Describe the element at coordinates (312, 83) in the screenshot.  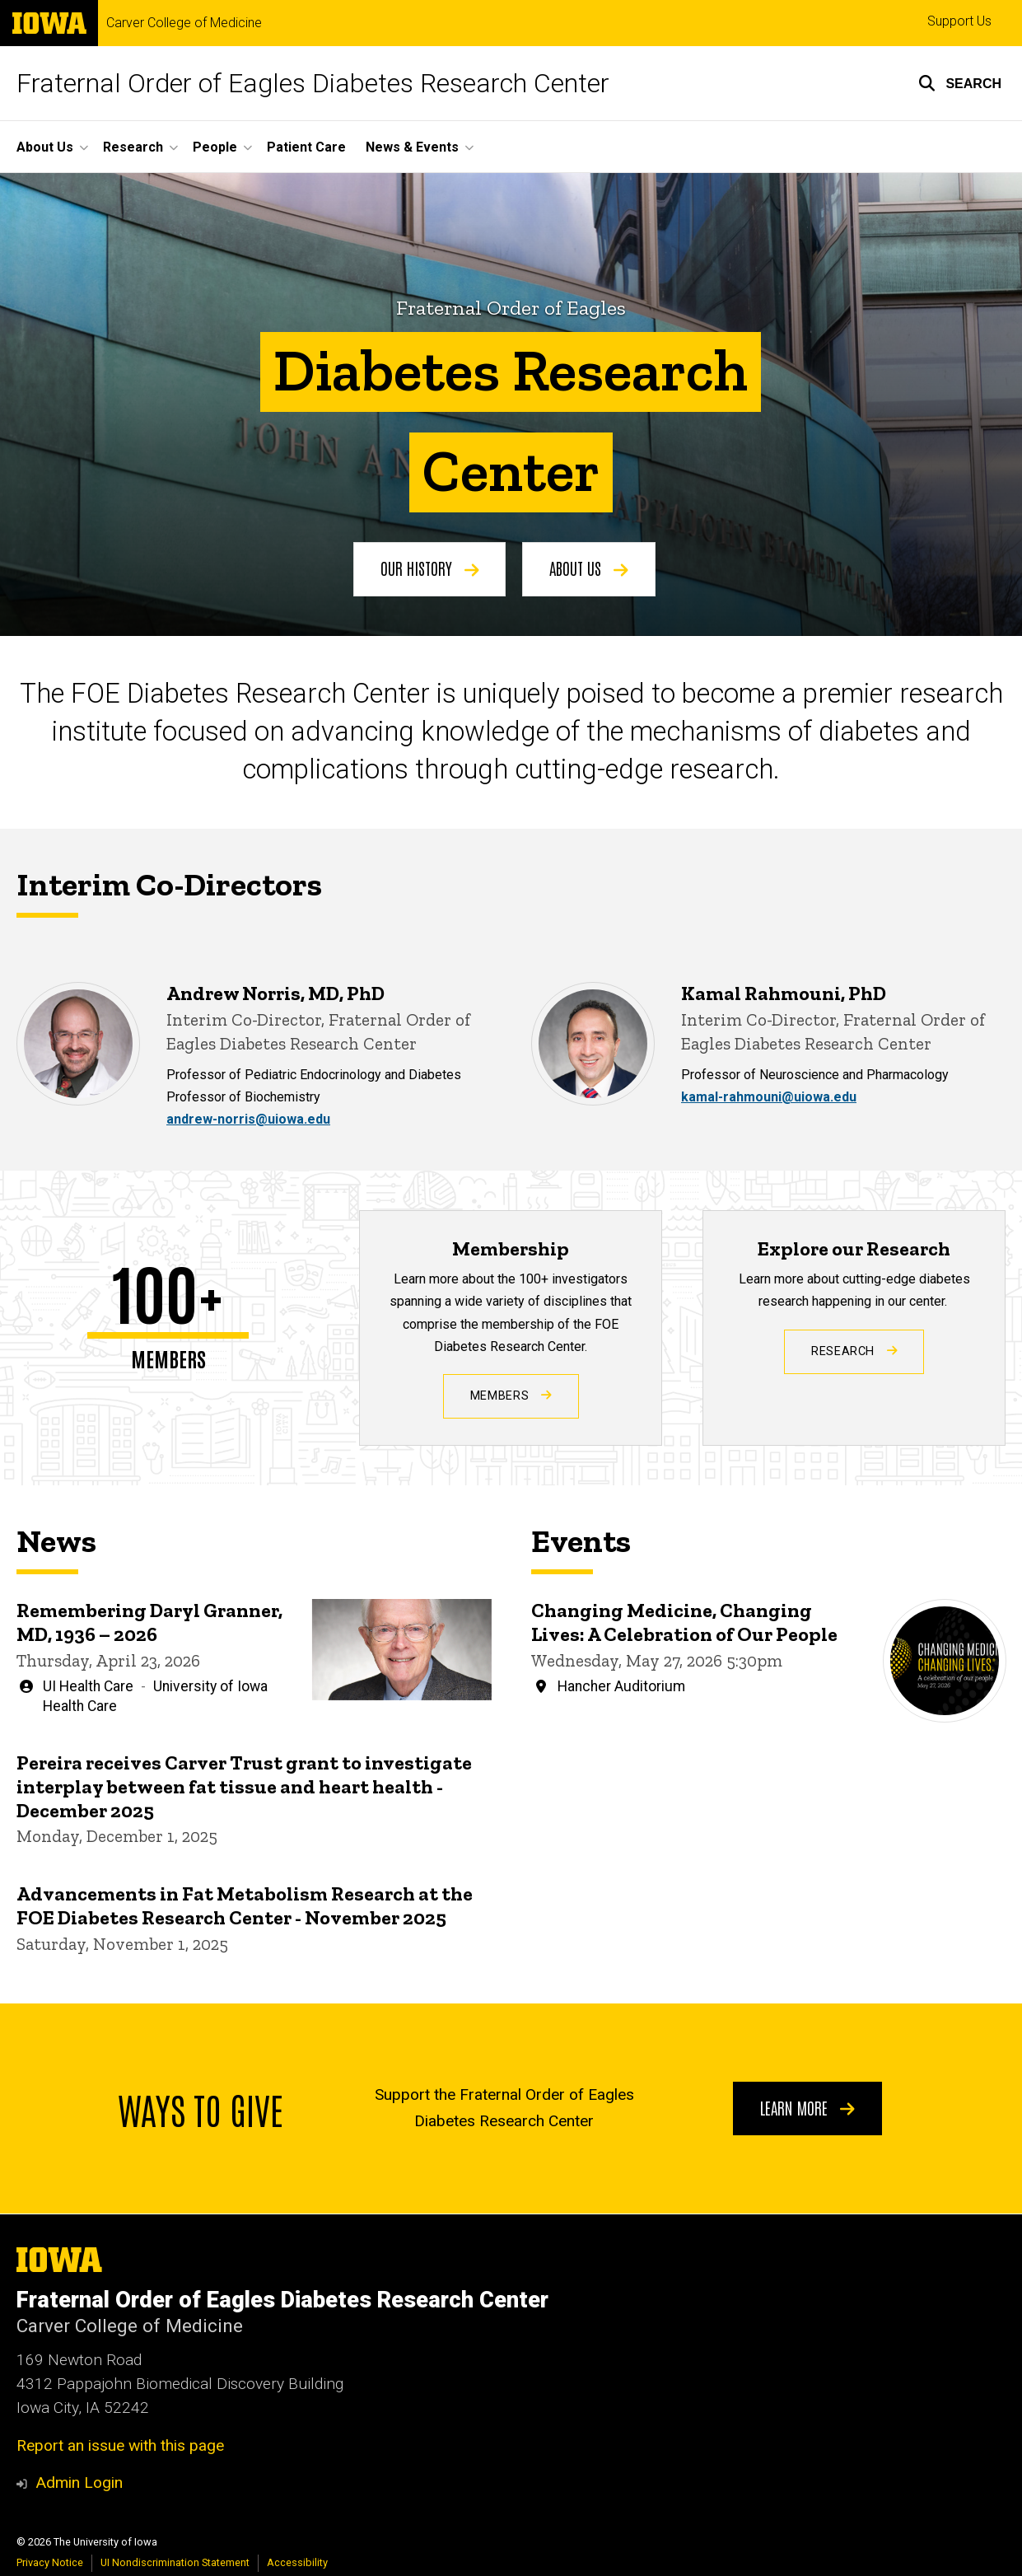
I see `Fraternal Order of Eagles Diabetes Research Center` at that location.